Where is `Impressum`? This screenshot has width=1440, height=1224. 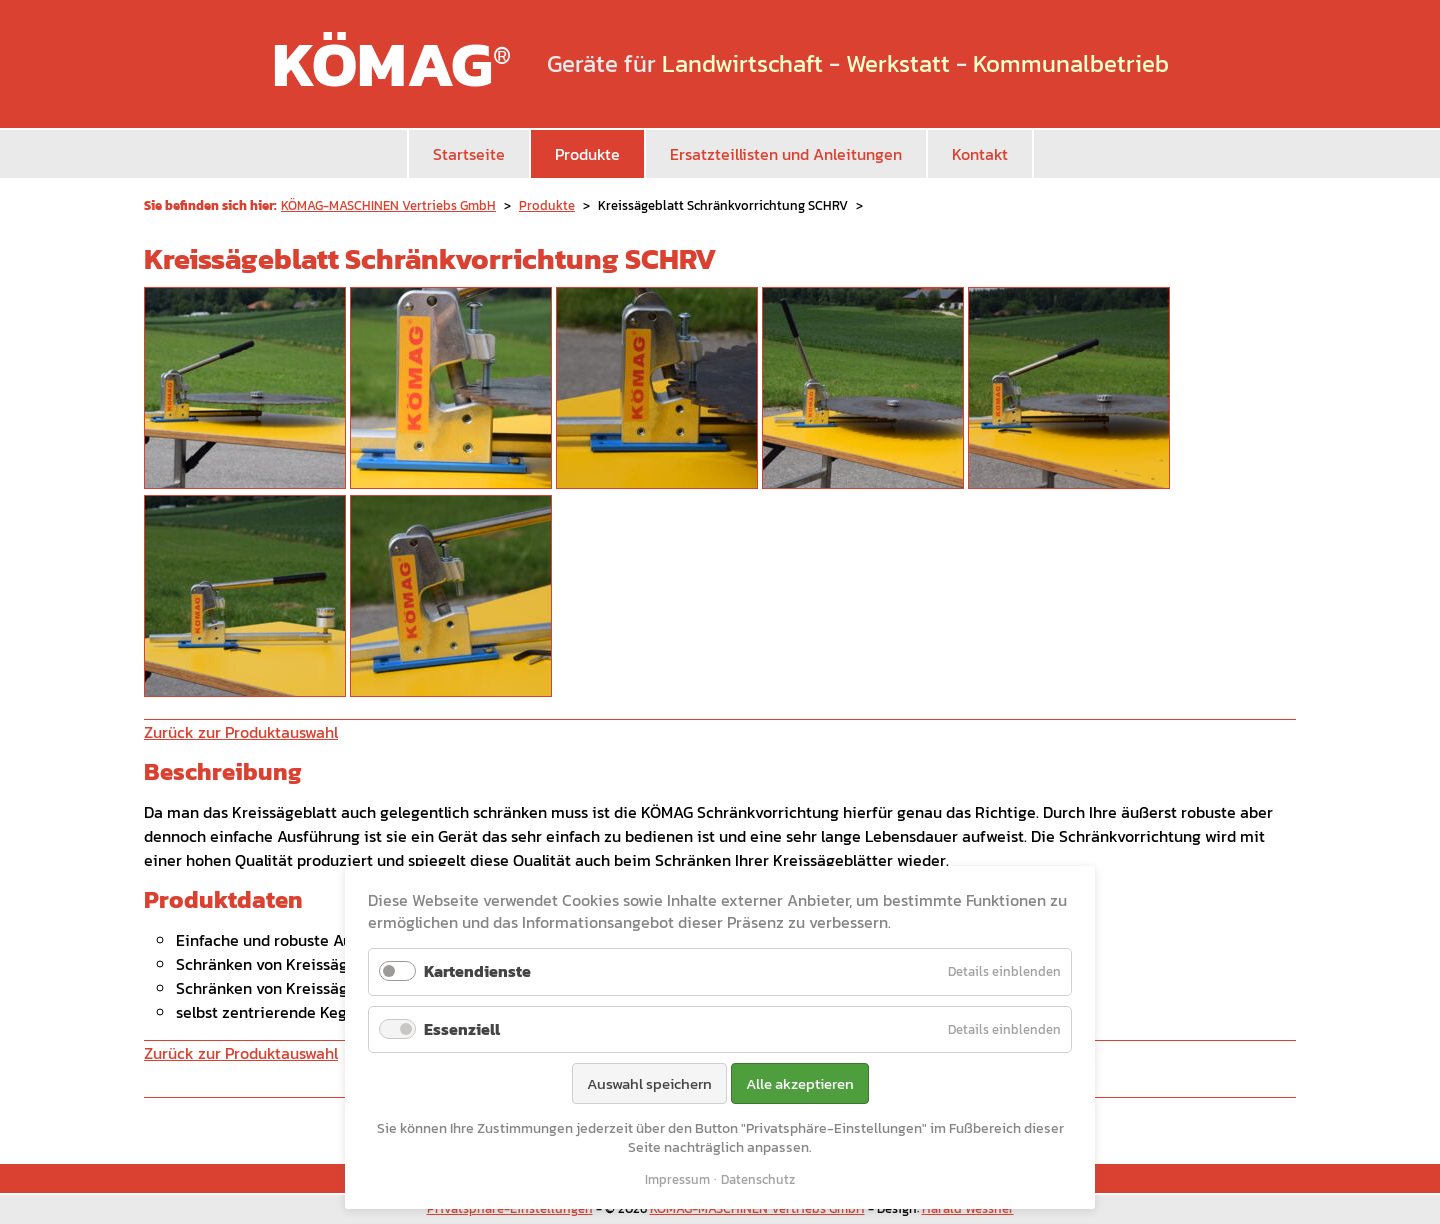 Impressum is located at coordinates (677, 1179).